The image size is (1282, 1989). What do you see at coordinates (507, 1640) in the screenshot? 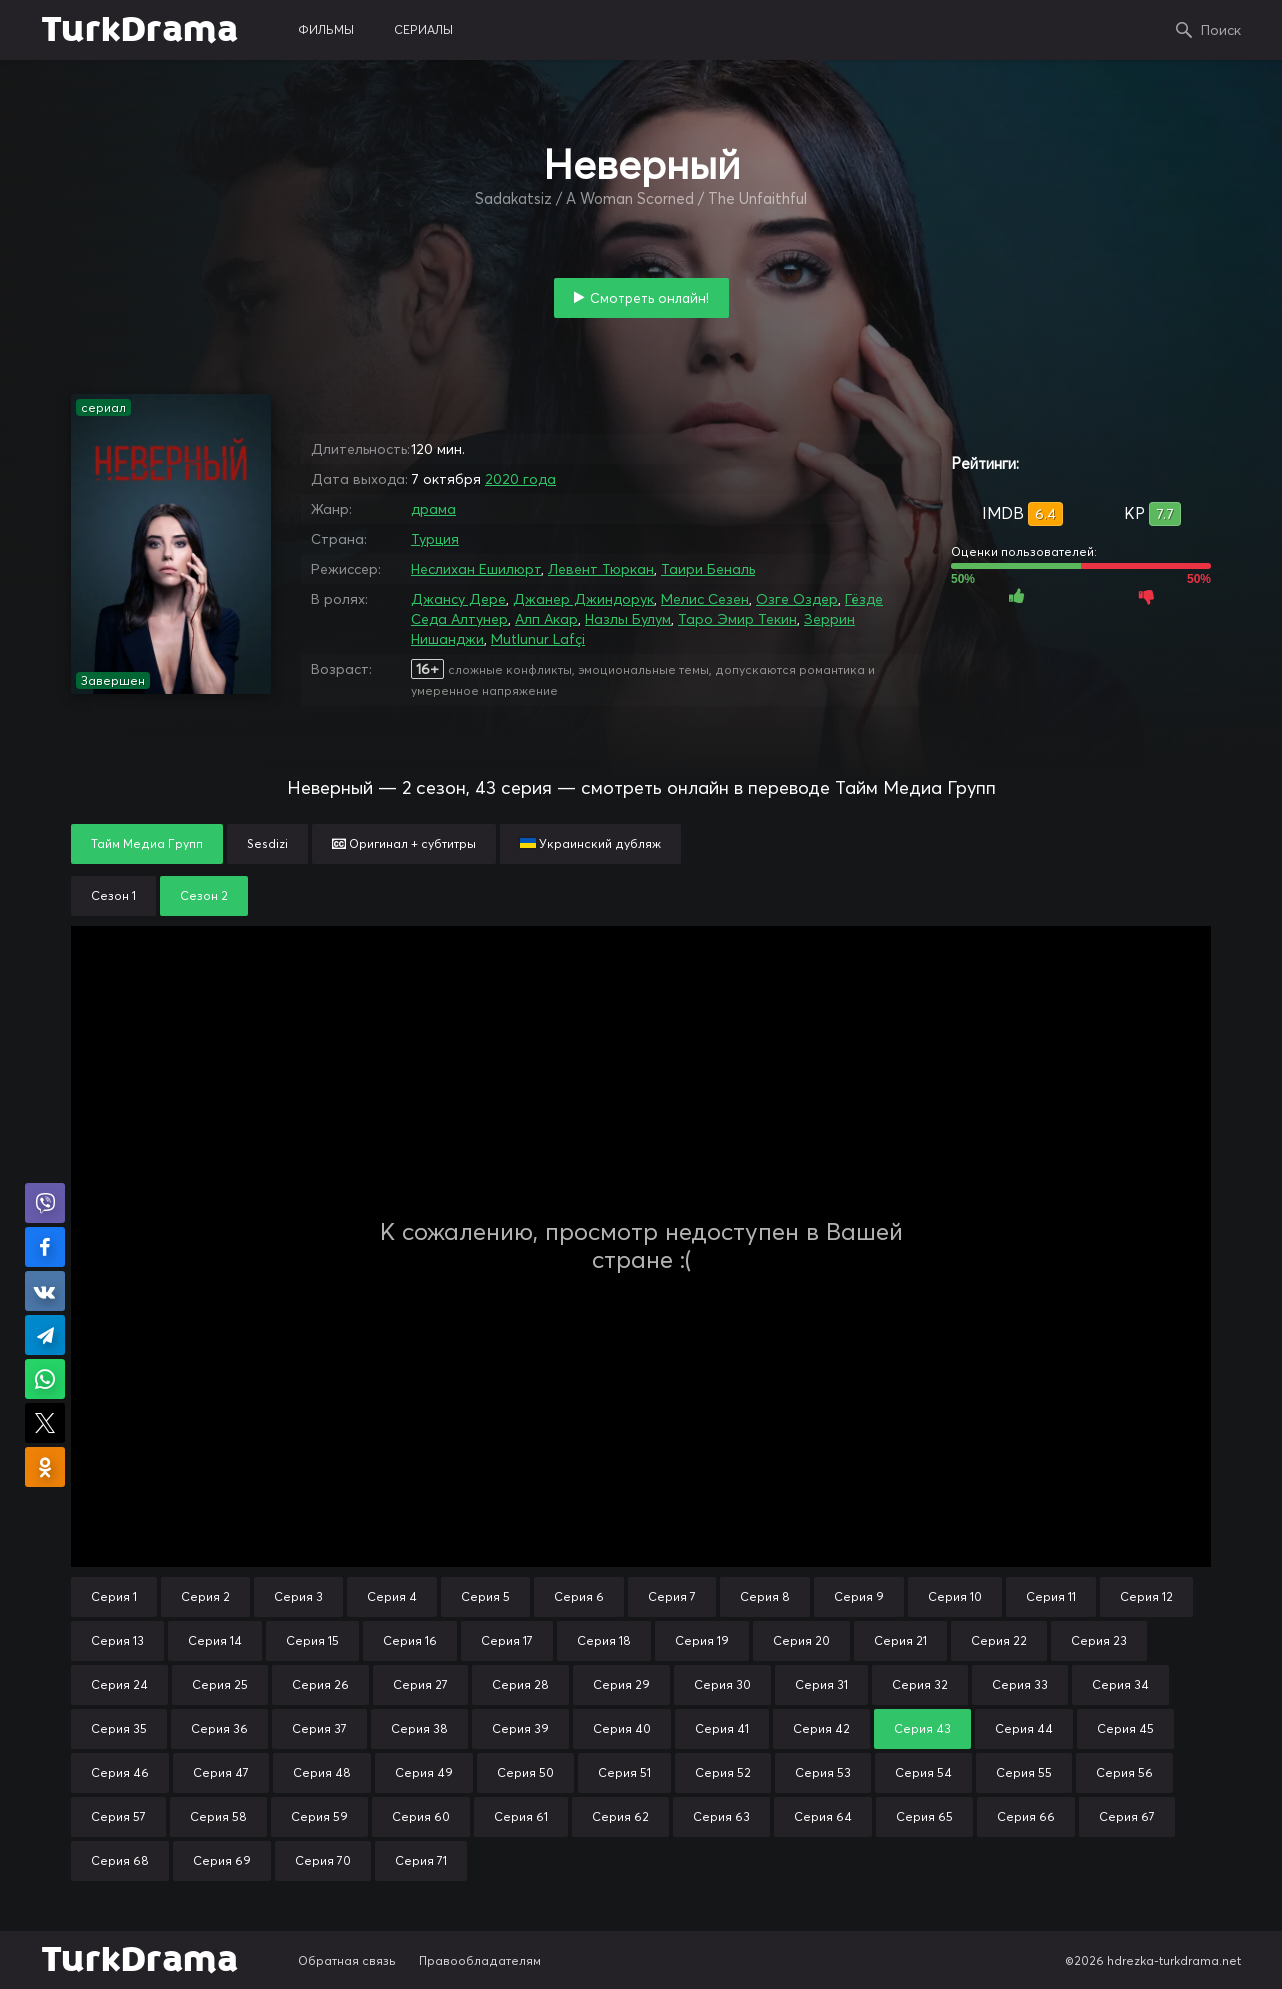
I see `Серия 17` at bounding box center [507, 1640].